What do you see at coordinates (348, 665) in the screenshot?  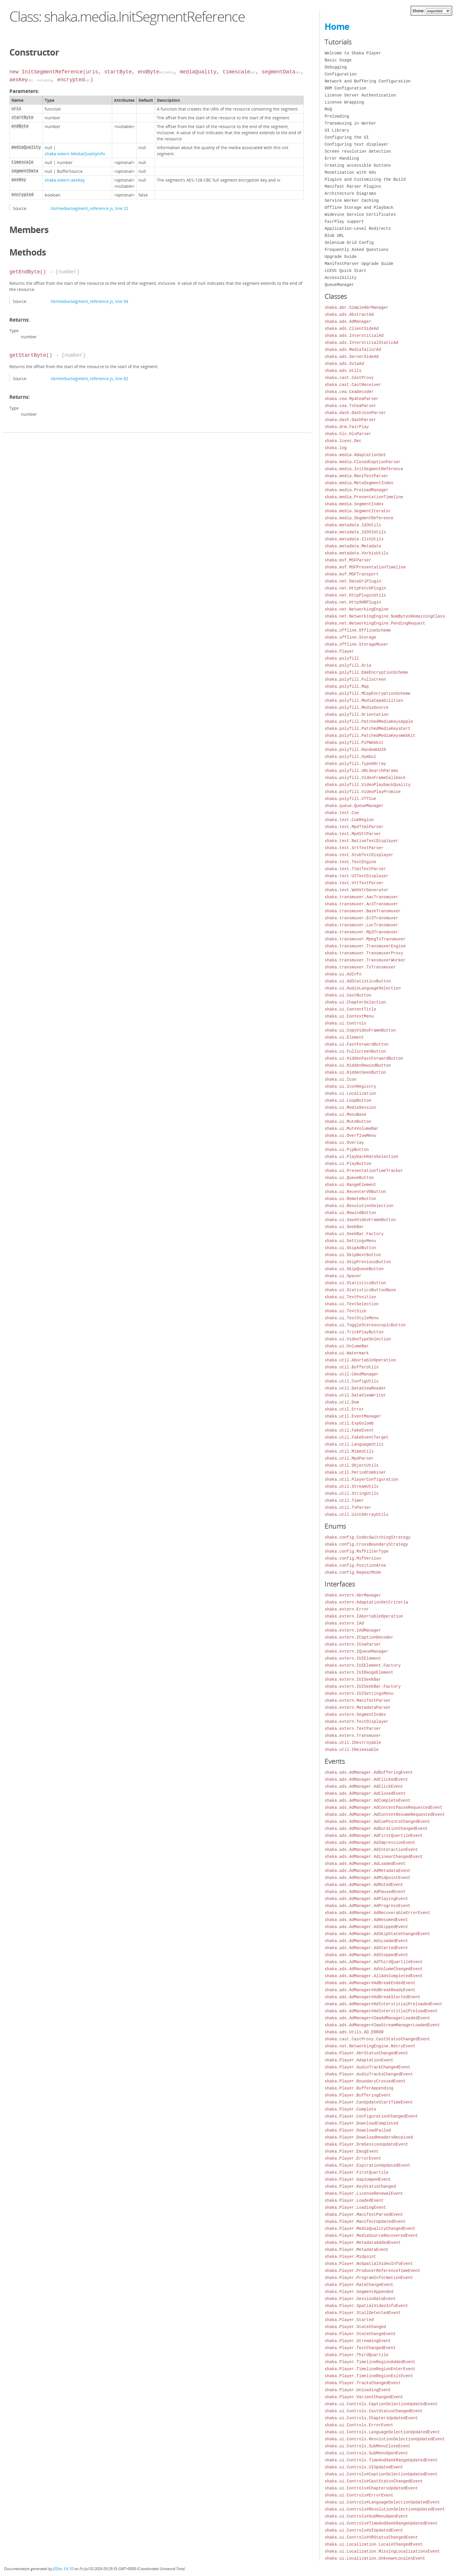 I see `shaka.polyfill.Aria` at bounding box center [348, 665].